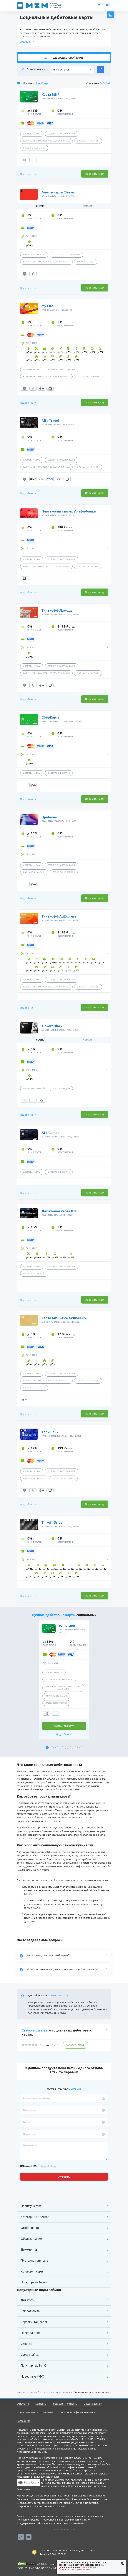  Describe the element at coordinates (14, 1683) in the screenshot. I see `Previous` at that location.